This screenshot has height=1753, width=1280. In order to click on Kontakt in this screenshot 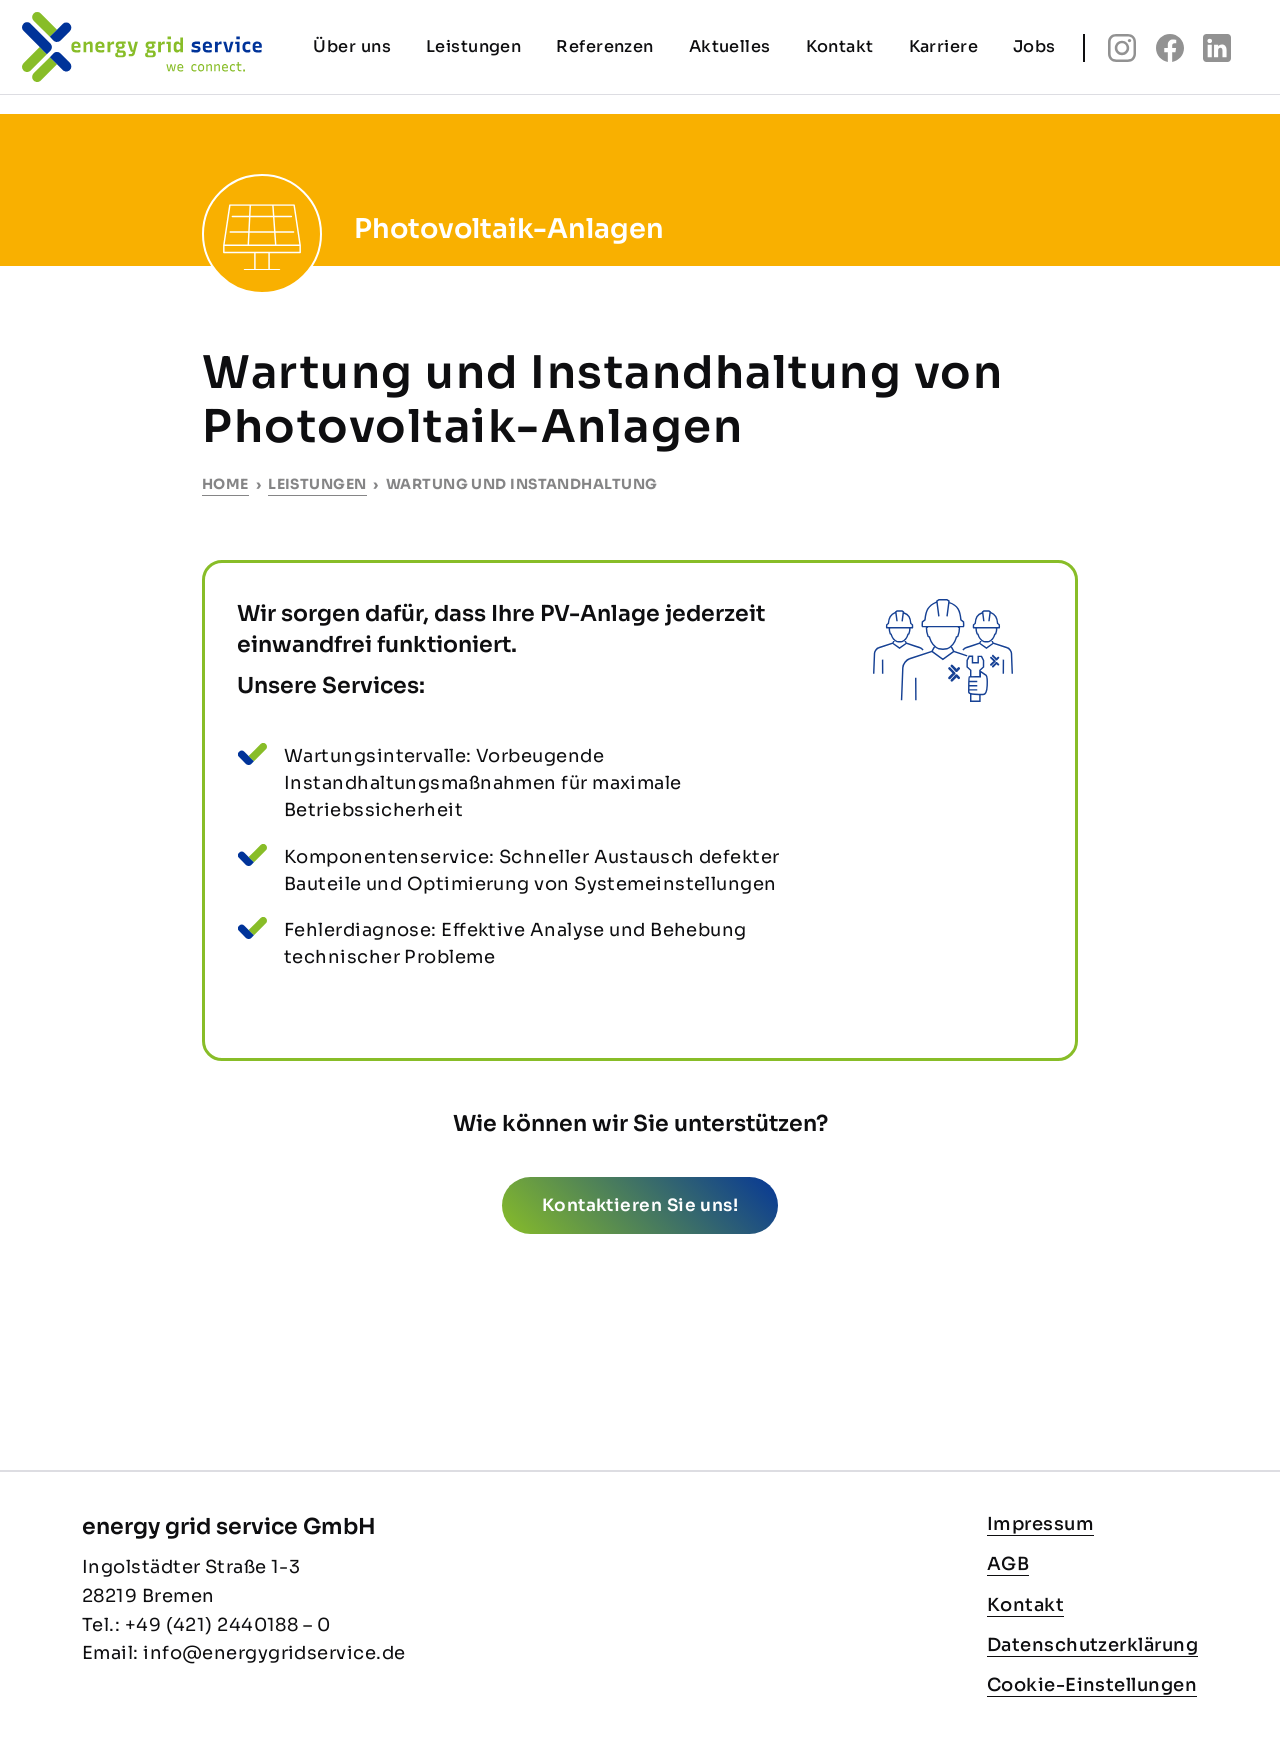, I will do `click(1025, 1605)`.